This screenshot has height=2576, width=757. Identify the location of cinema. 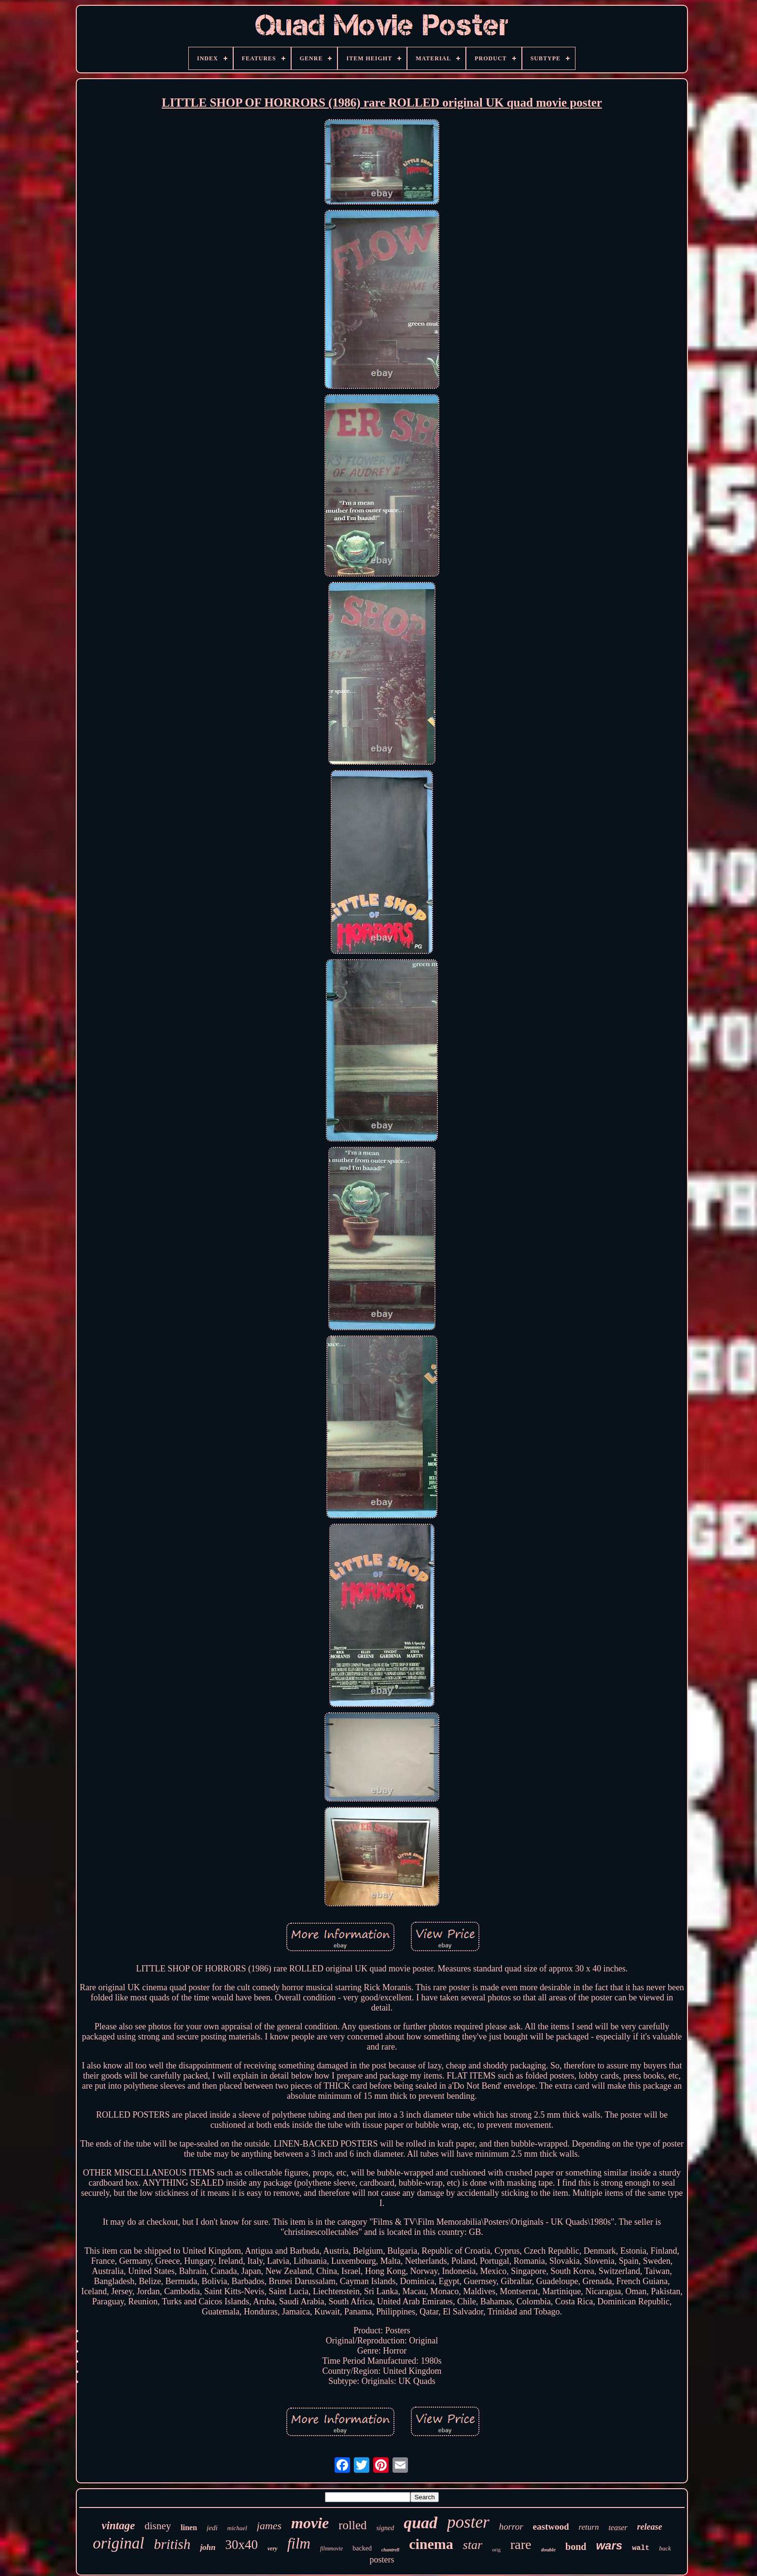
(431, 2544).